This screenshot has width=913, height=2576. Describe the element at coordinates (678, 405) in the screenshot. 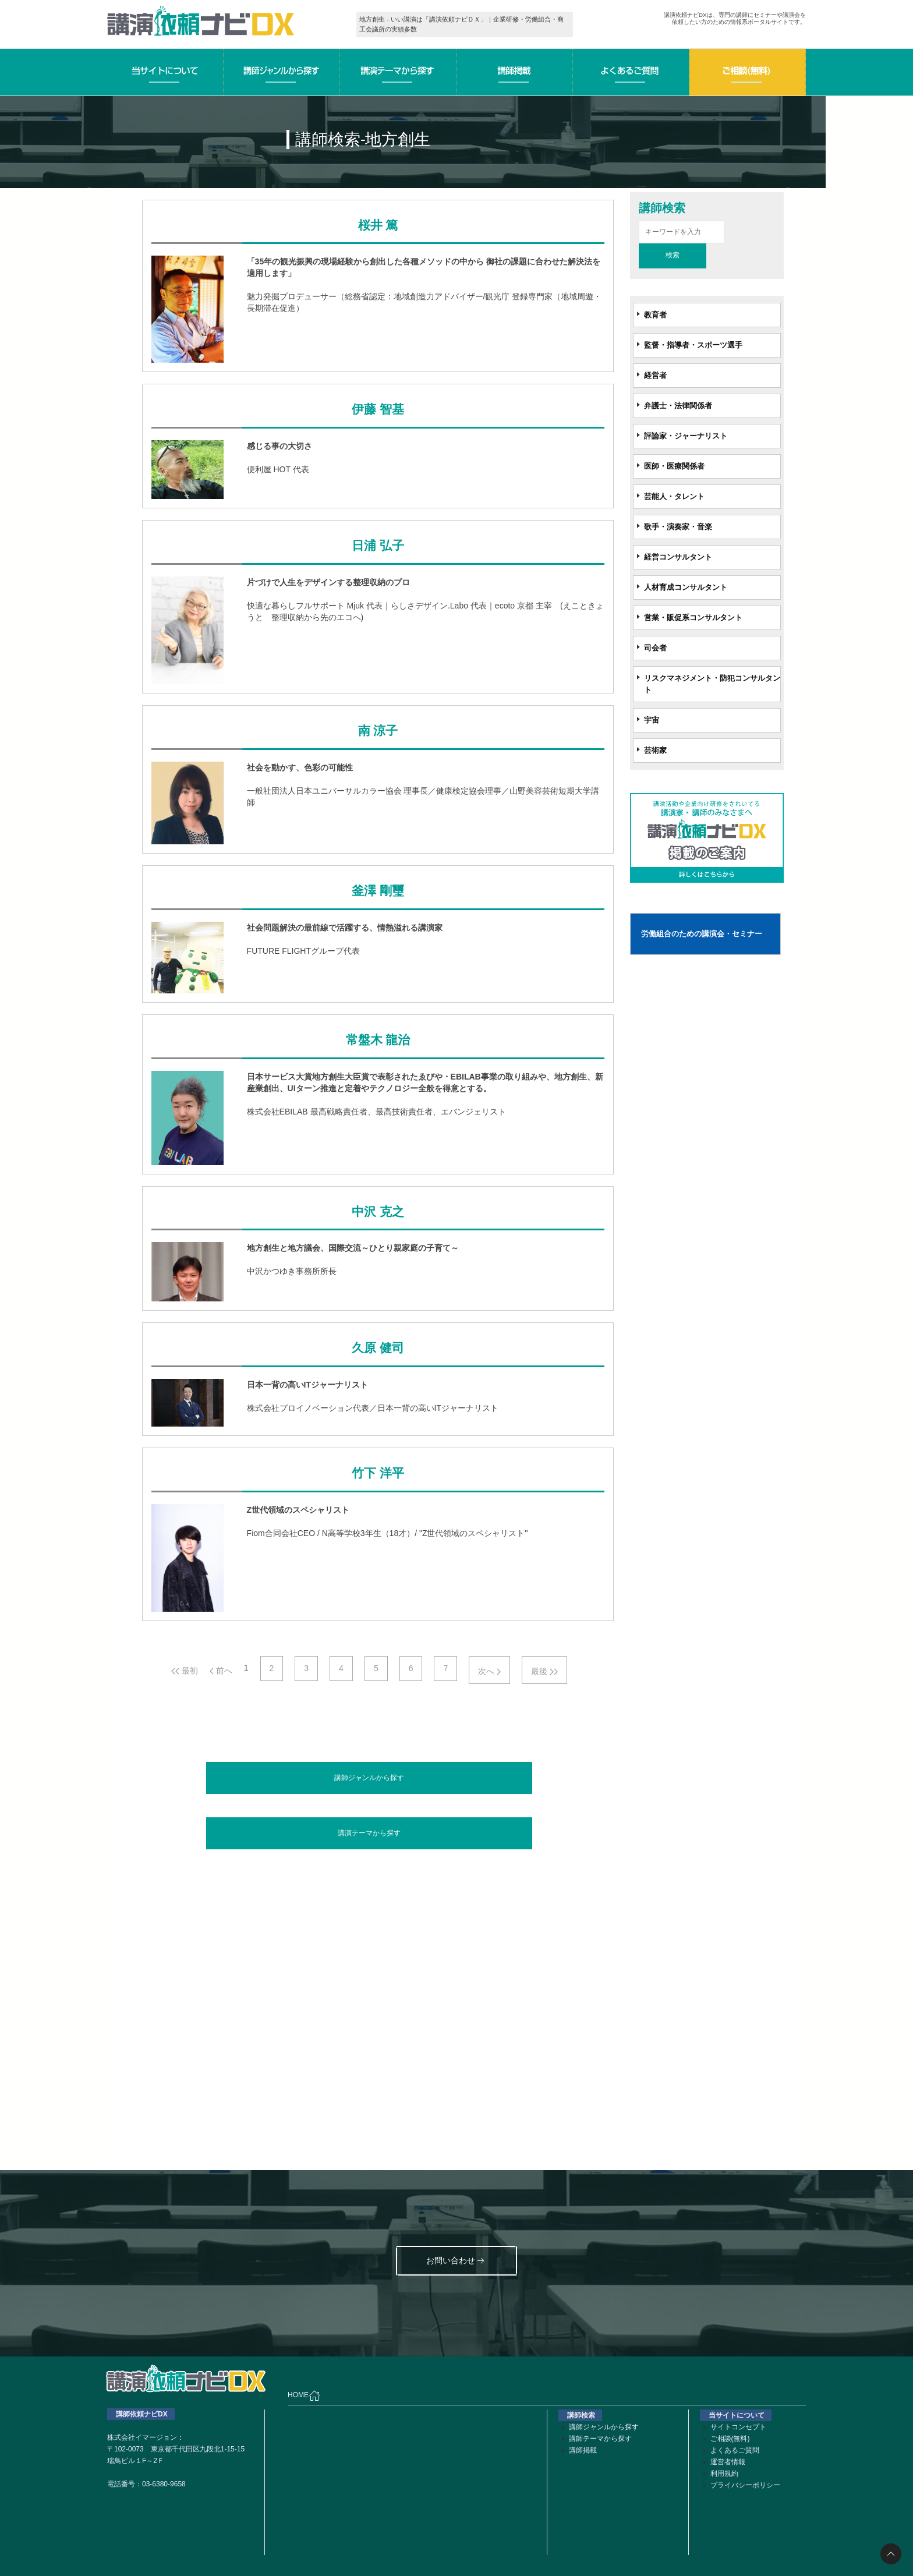

I see `弁護士・法律関係者` at that location.